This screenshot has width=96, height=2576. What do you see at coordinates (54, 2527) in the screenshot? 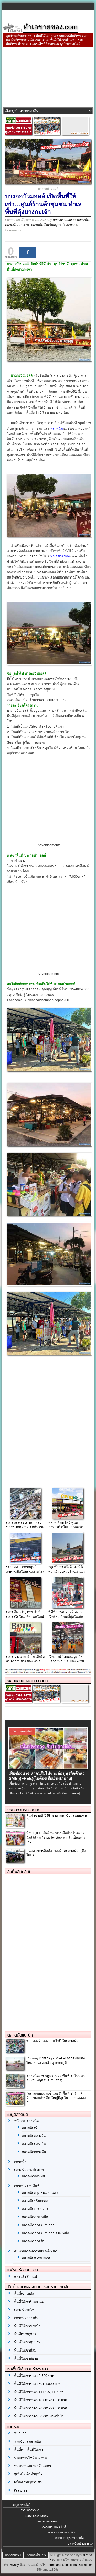
I see `ลงทะเบียนแฟรนไชส์` at bounding box center [54, 2527].